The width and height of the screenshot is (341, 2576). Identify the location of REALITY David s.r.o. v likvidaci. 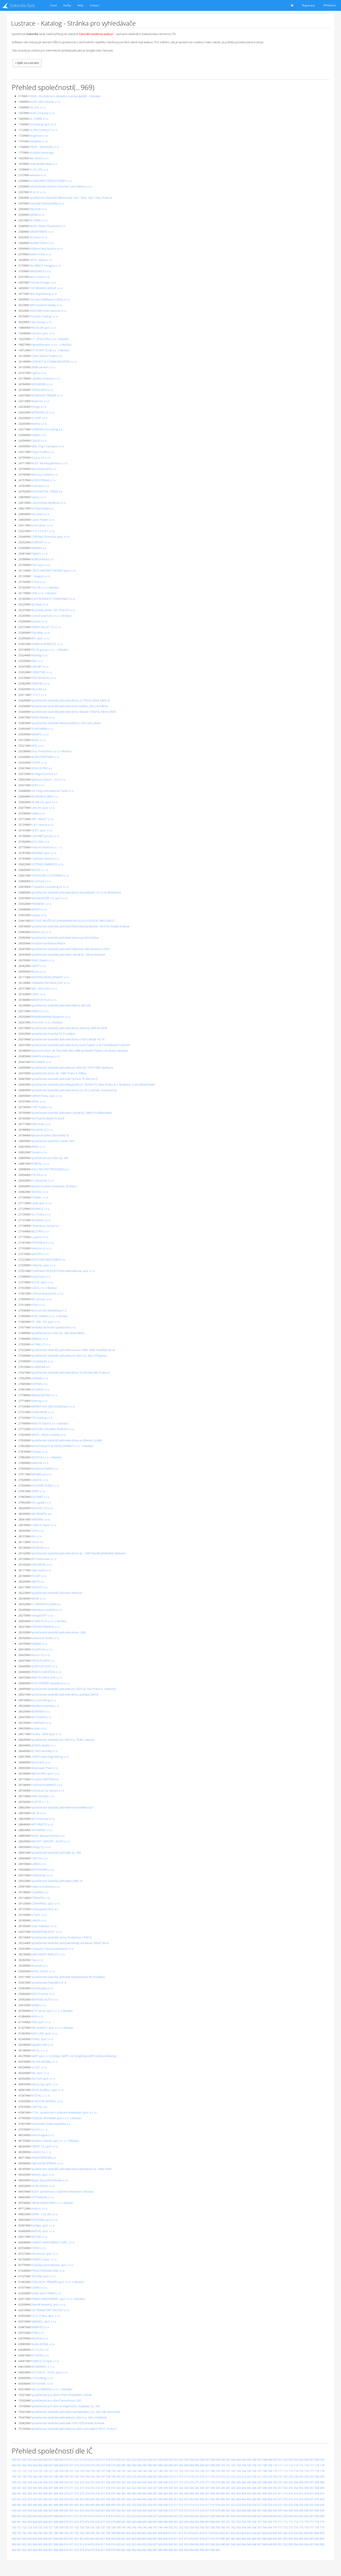
(49, 1423).